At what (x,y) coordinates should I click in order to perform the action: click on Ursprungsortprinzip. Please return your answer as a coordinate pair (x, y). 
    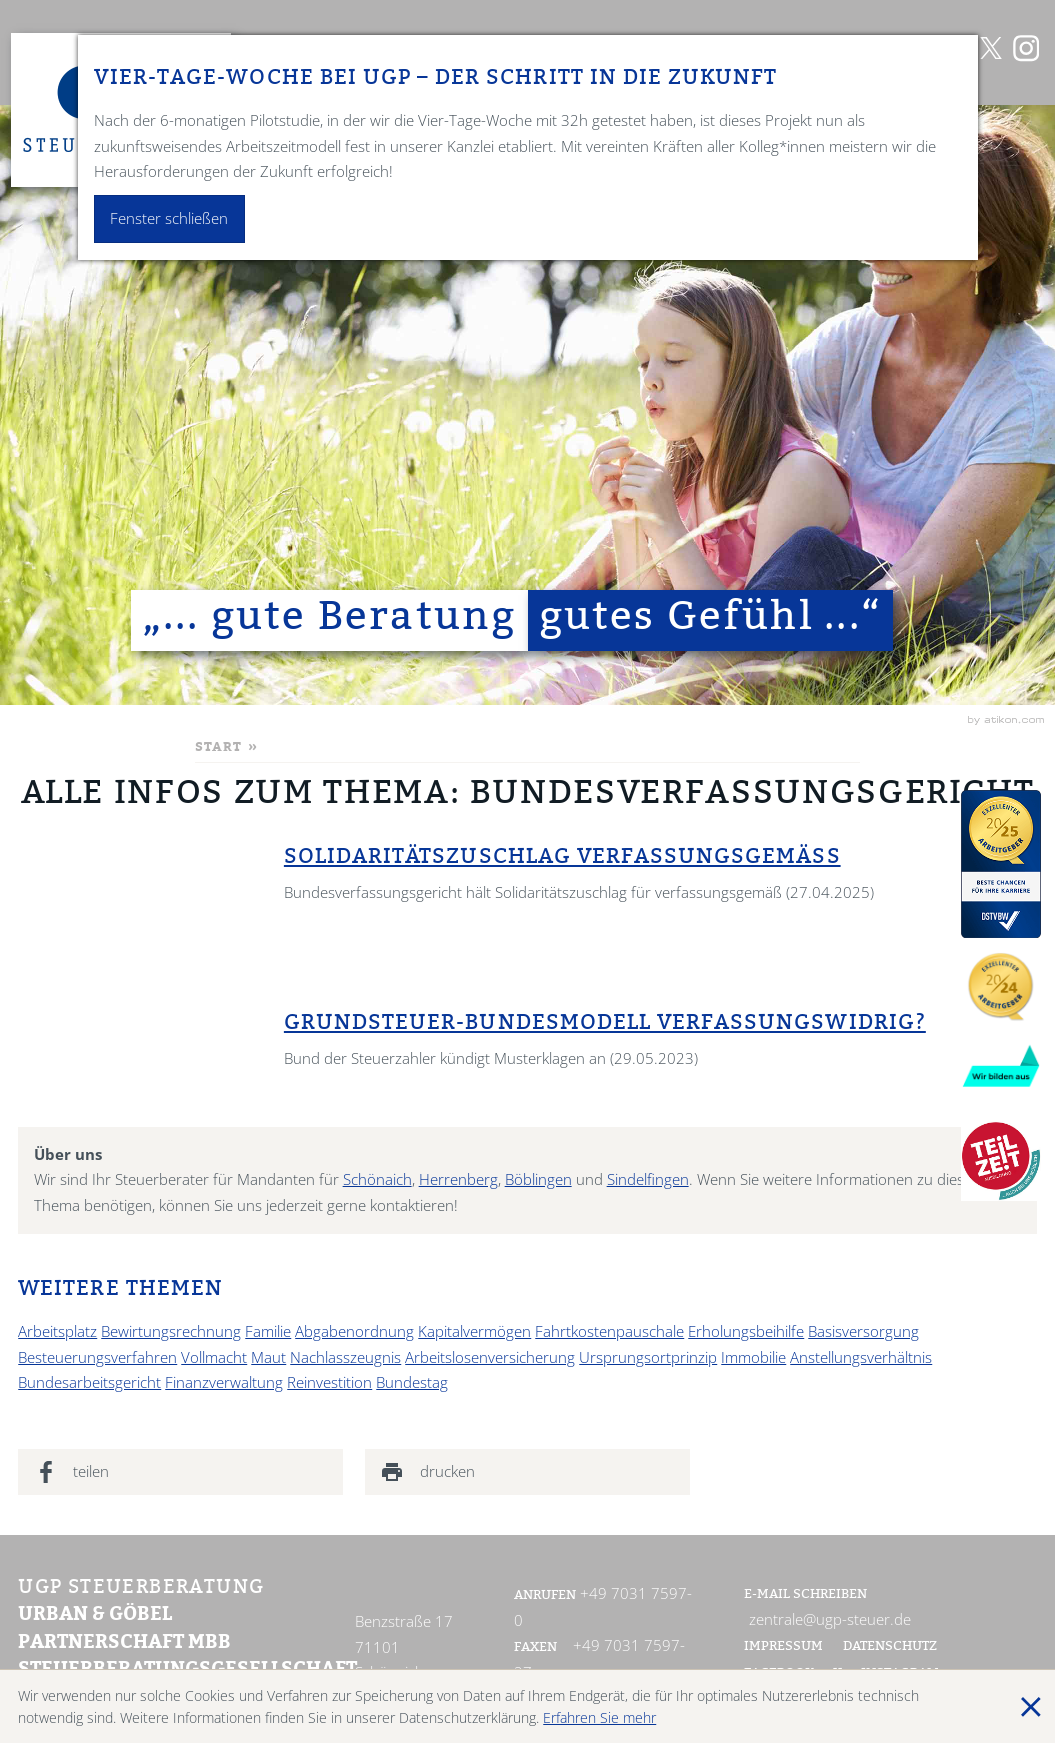
    Looking at the image, I should click on (648, 1357).